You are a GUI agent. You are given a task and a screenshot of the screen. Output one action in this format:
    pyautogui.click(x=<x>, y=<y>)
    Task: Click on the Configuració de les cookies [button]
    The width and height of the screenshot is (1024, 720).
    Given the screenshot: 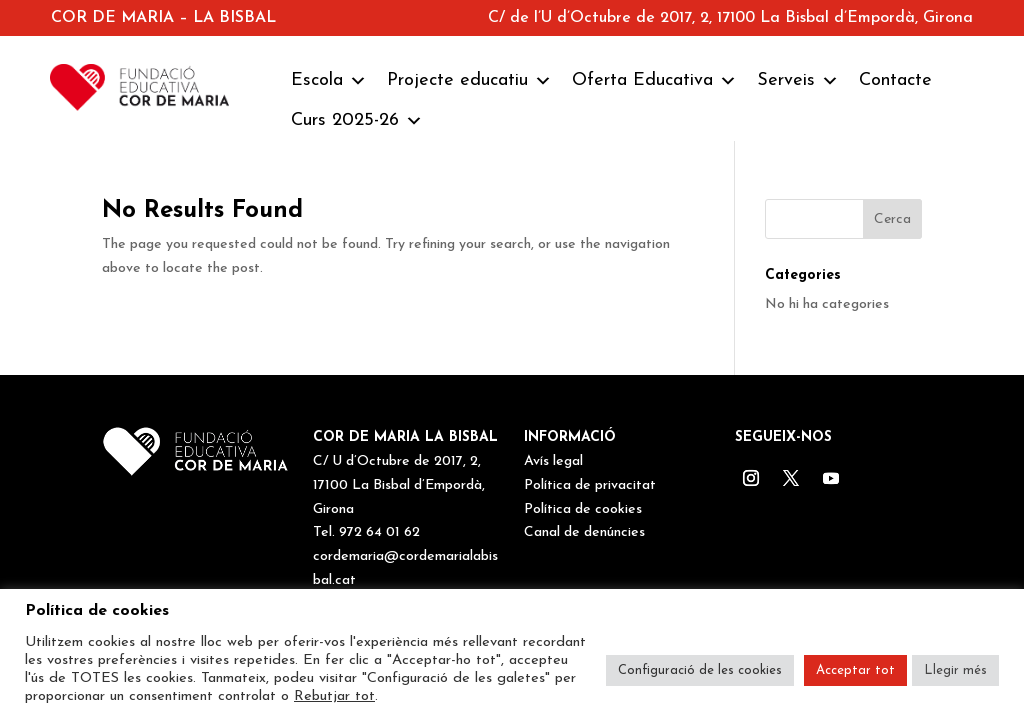 What is the action you would take?
    pyautogui.click(x=700, y=670)
    